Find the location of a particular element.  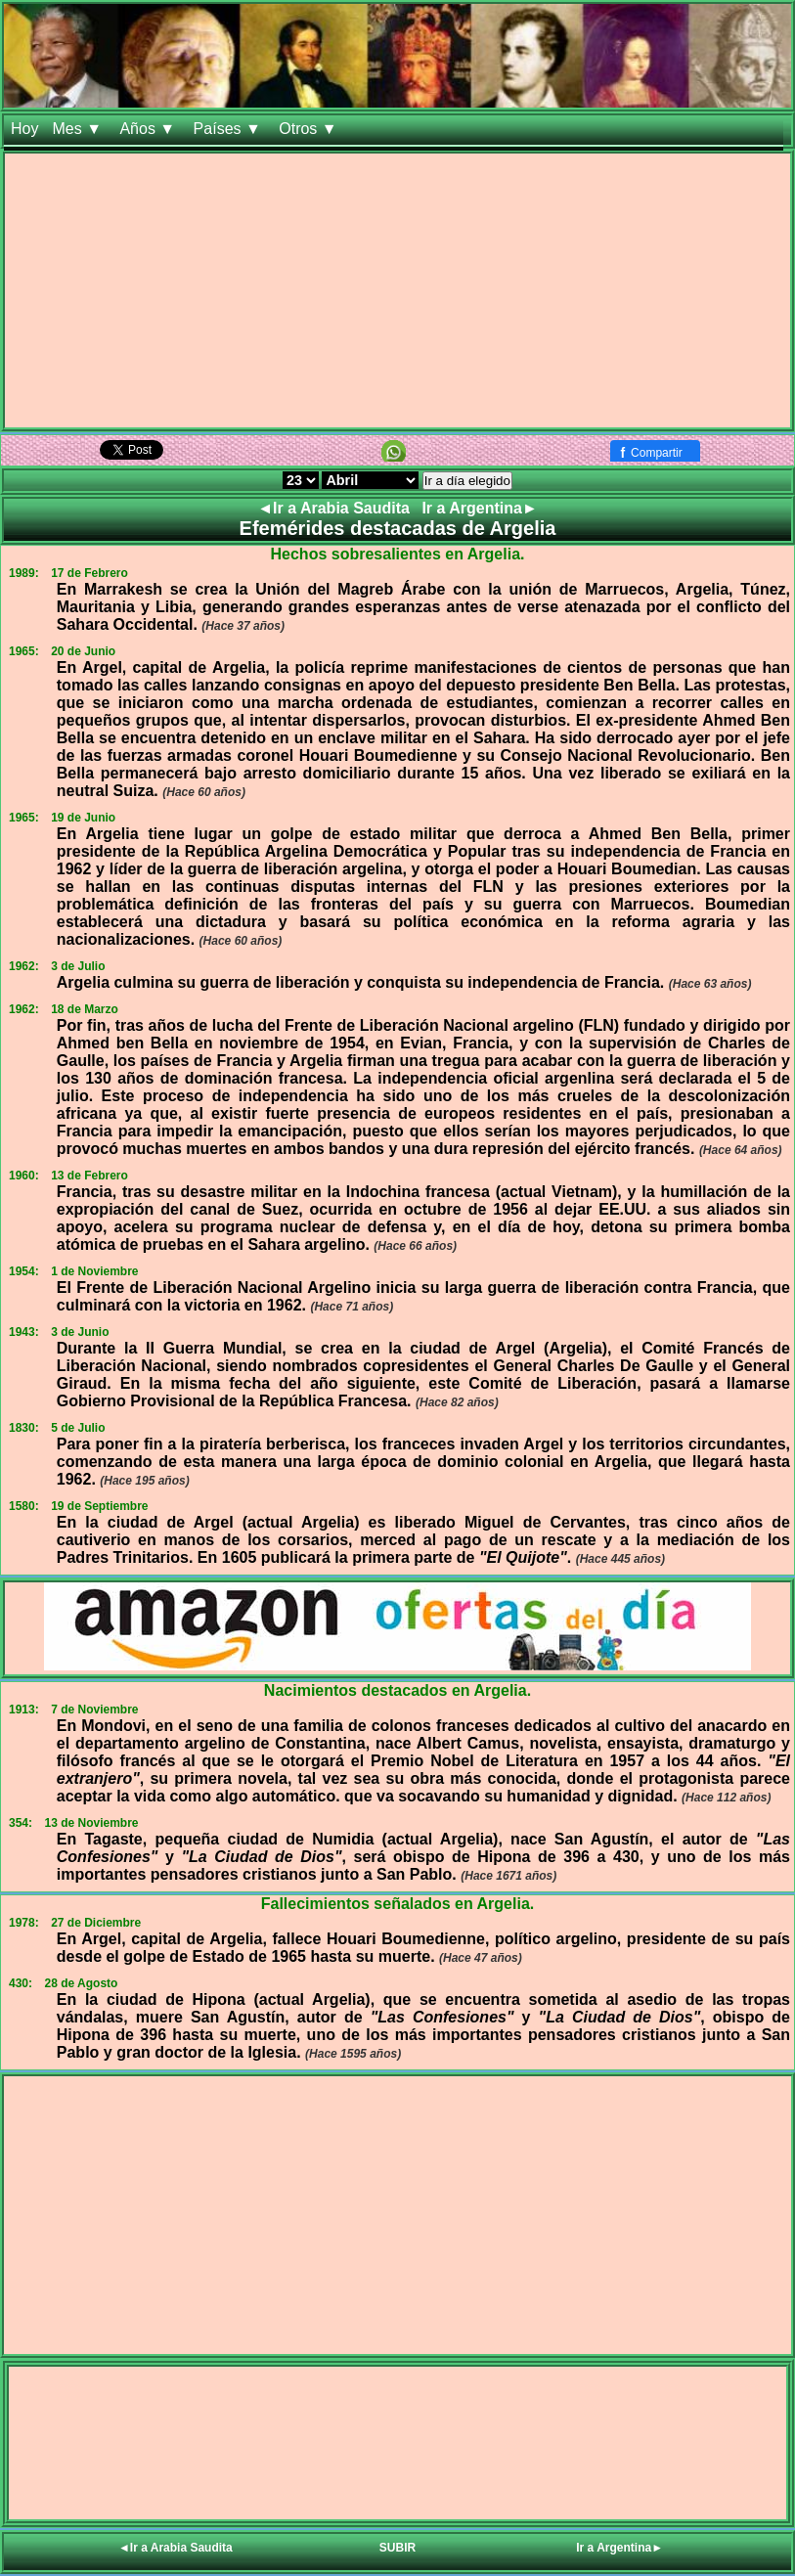

13 de Noviembre is located at coordinates (91, 1823).